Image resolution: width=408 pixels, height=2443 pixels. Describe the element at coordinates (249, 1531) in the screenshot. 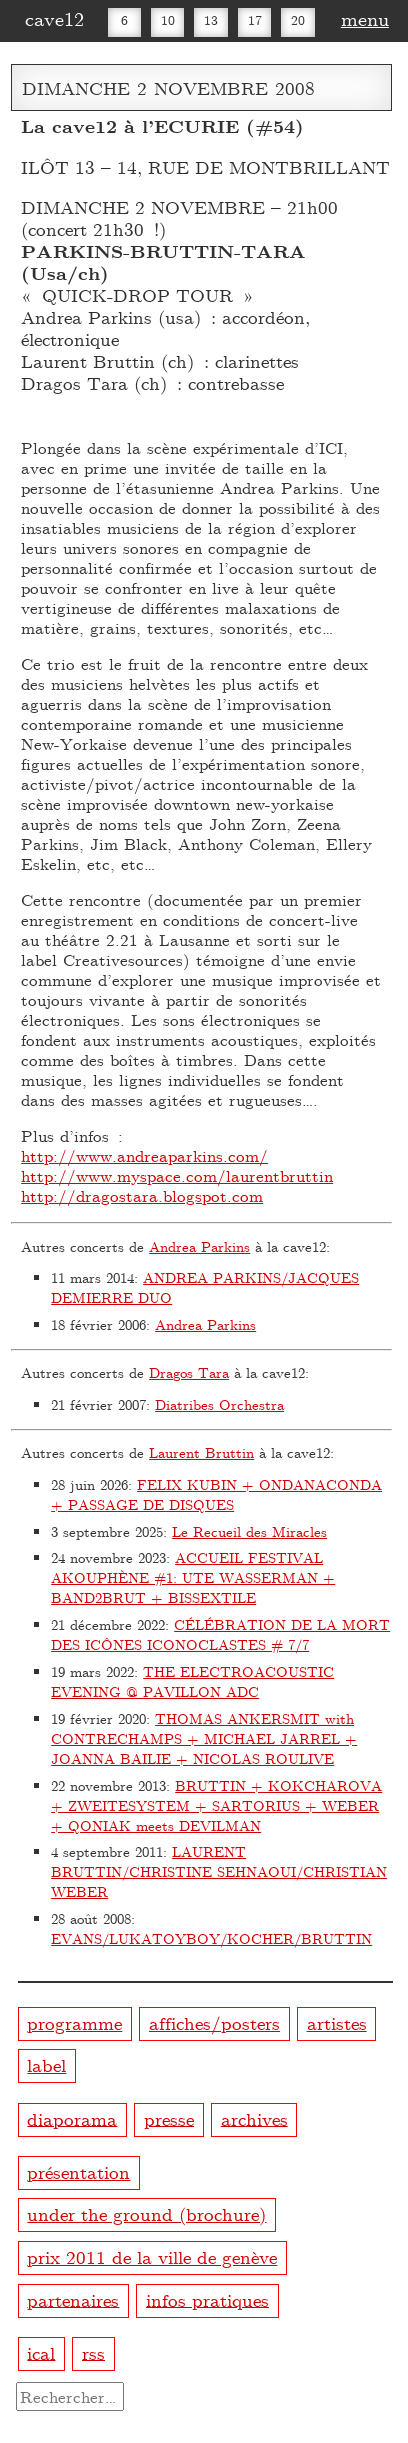

I see `Le Recueil des Miracles` at that location.